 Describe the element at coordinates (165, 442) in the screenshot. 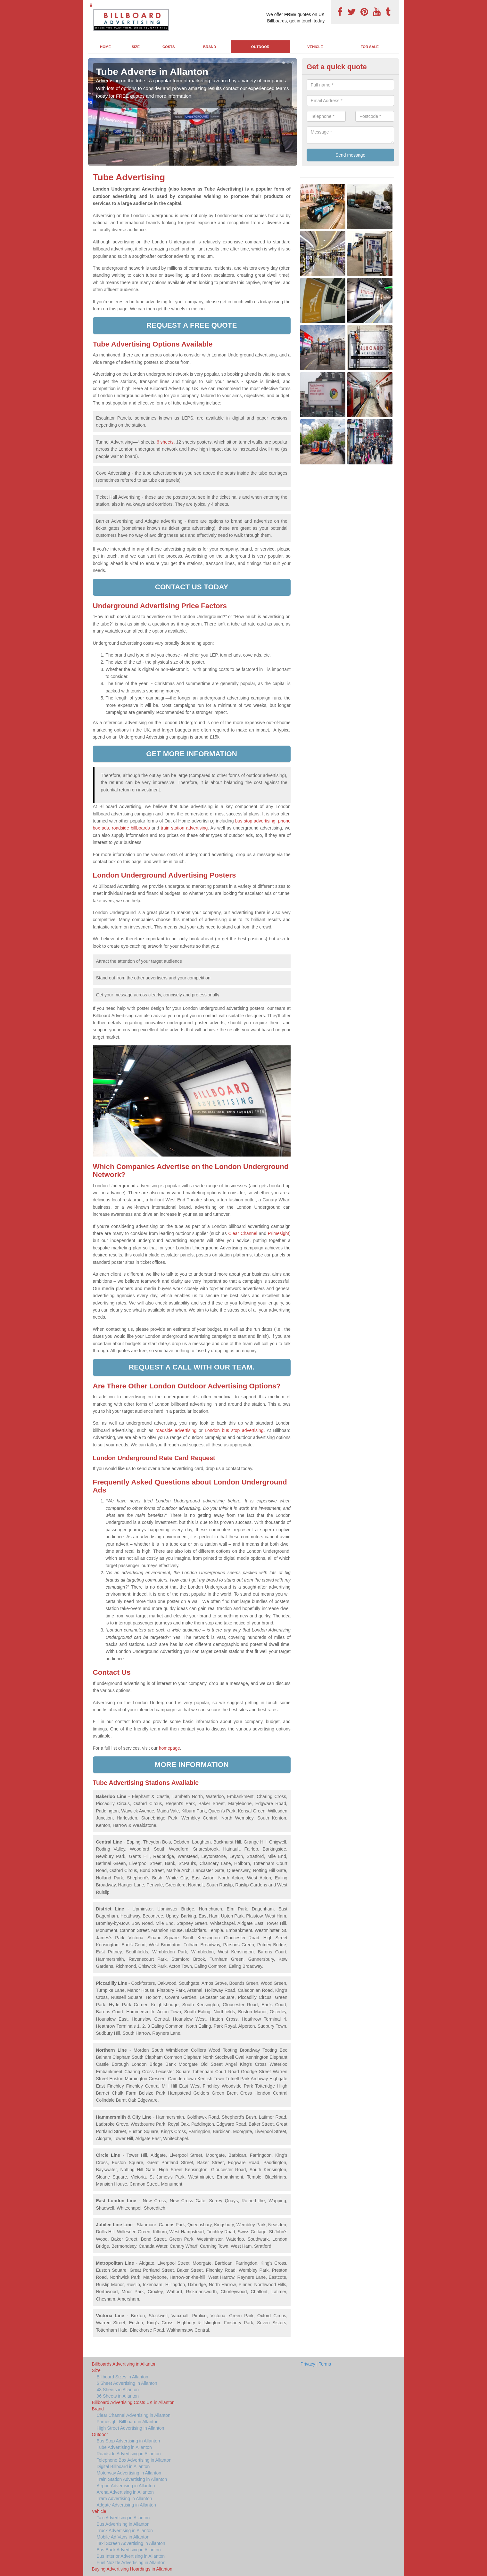

I see `6 sheets` at that location.